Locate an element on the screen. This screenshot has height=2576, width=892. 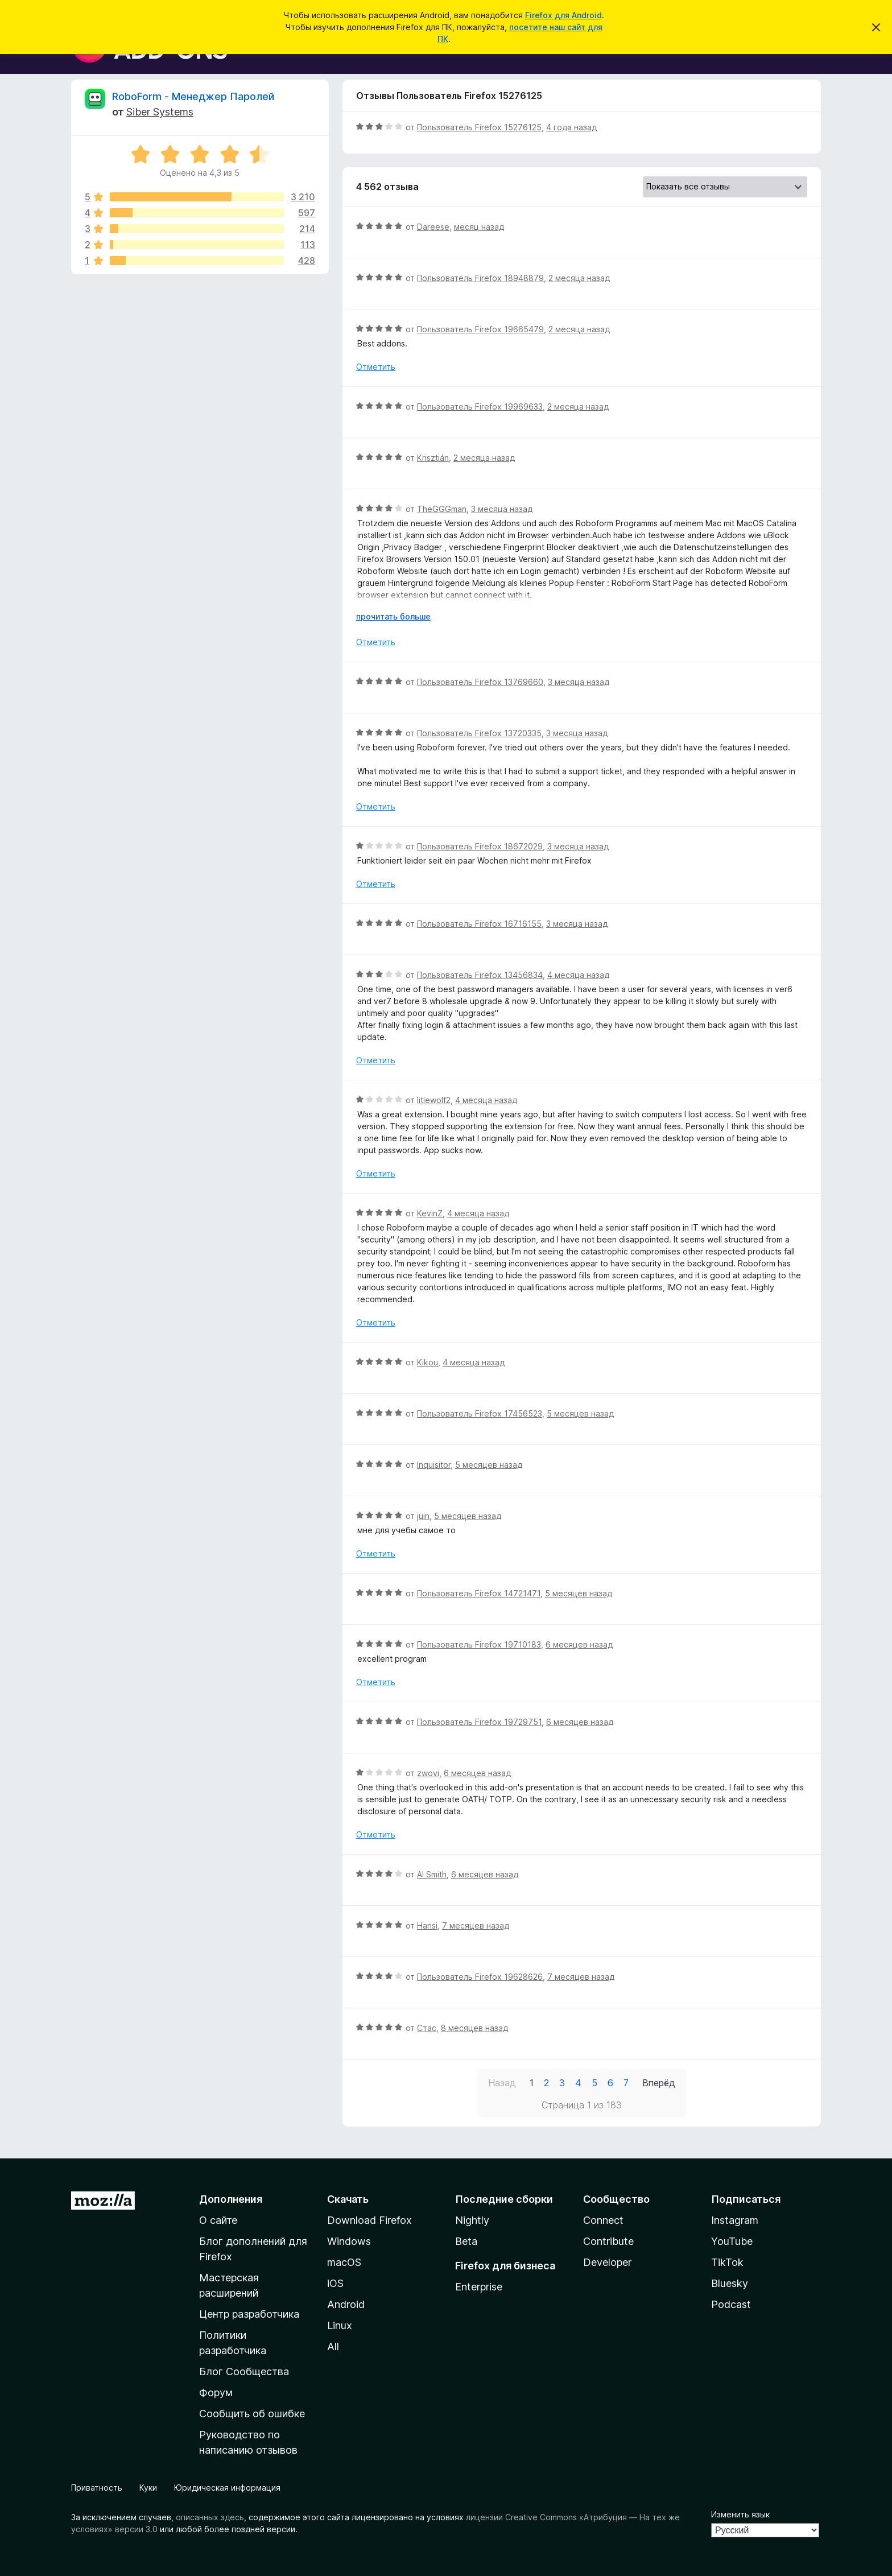
Enterprise is located at coordinates (478, 2287).